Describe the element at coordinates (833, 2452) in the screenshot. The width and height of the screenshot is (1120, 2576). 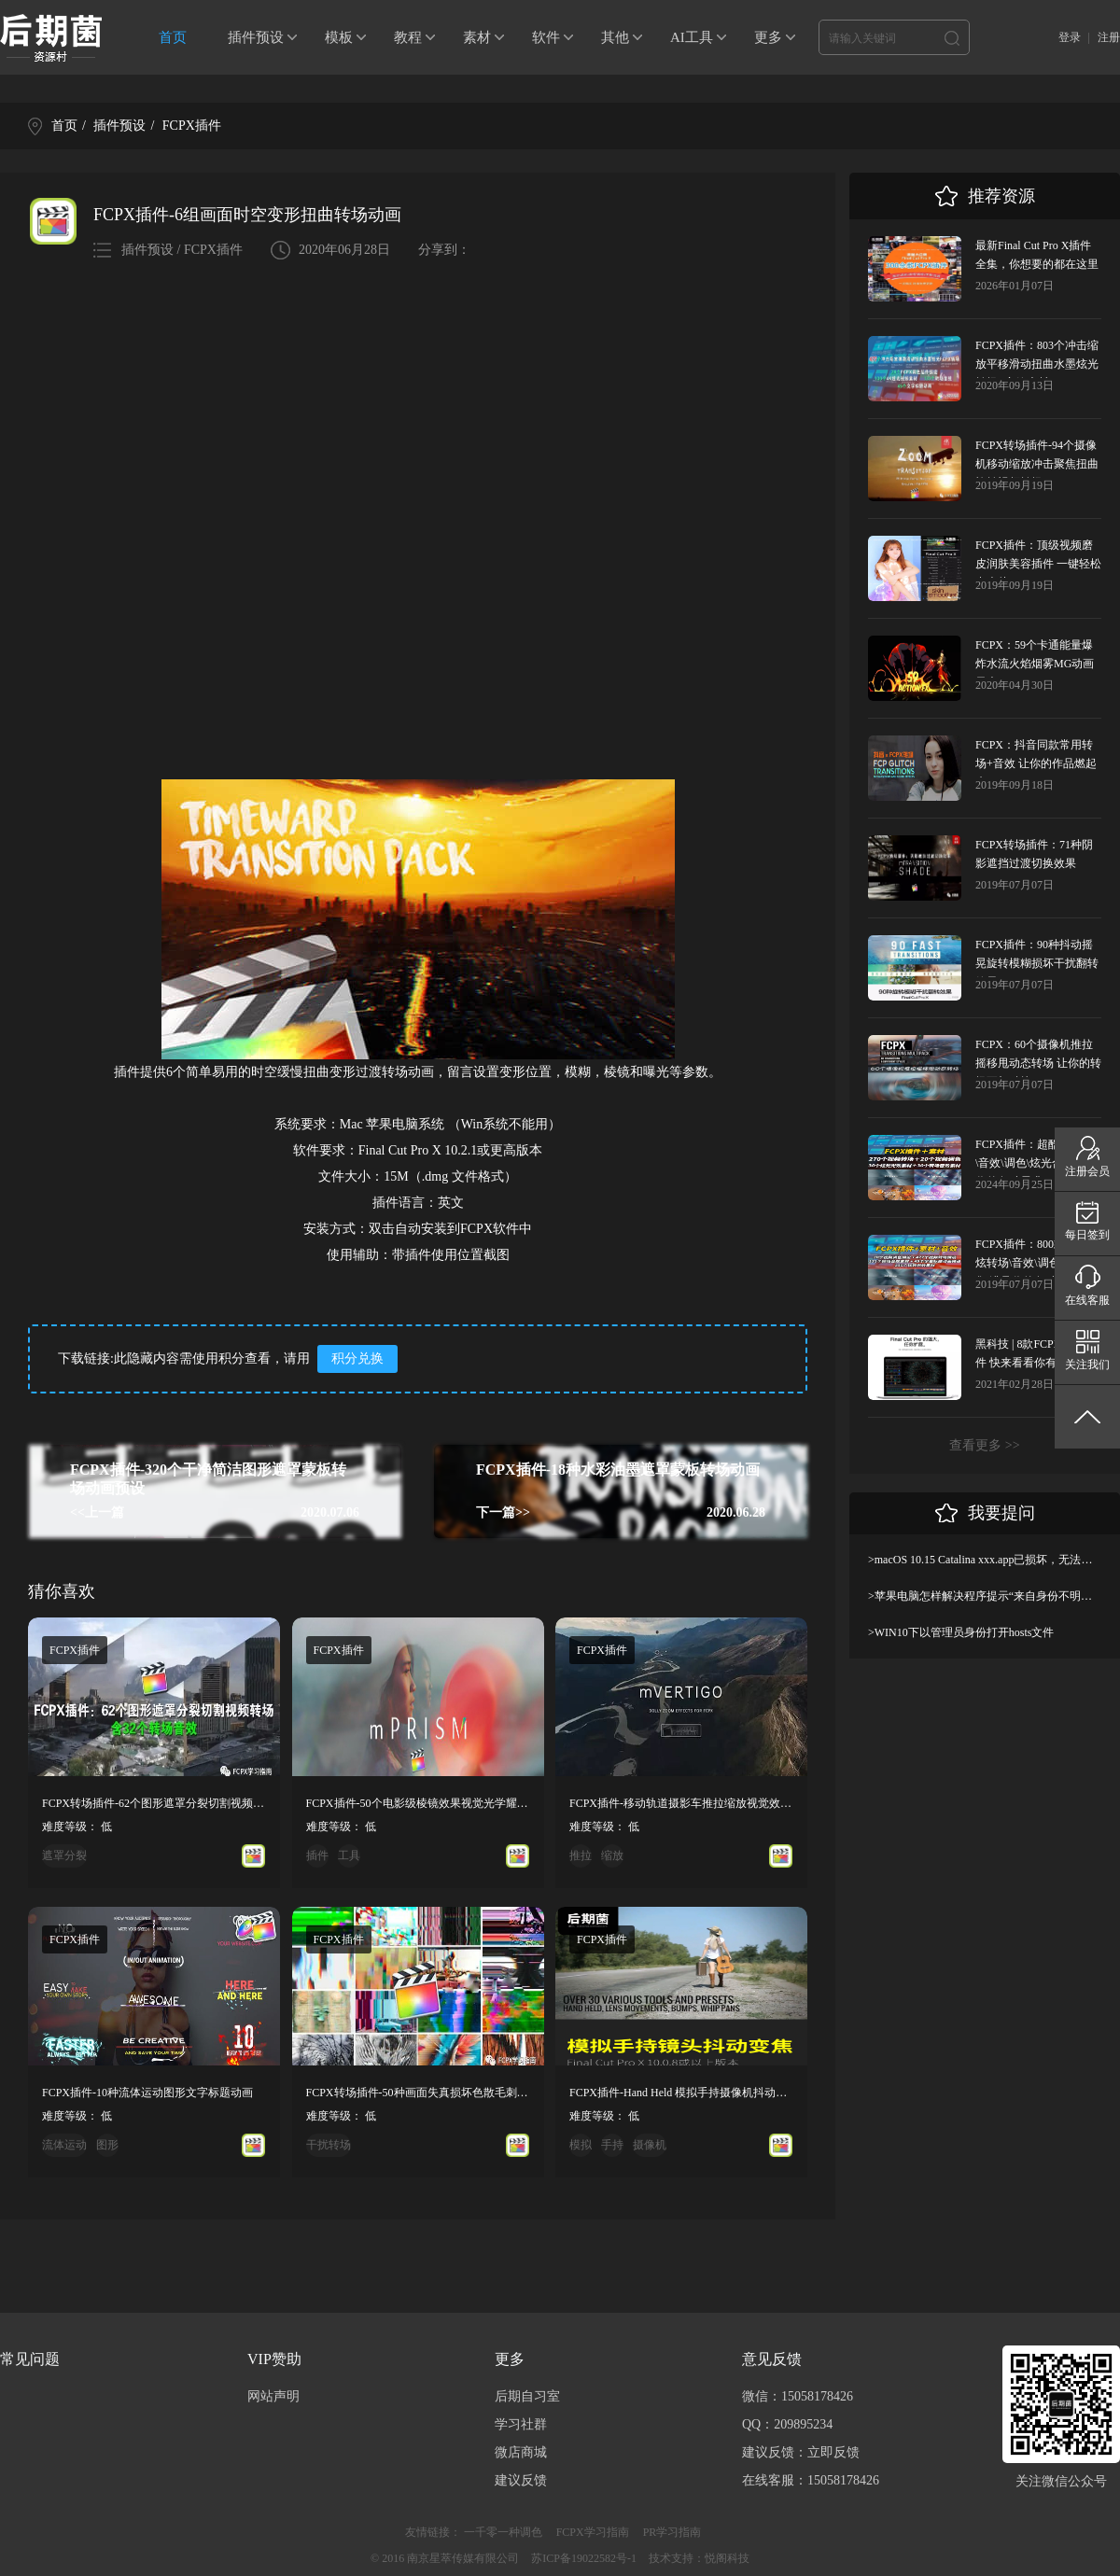
I see `立即反馈` at that location.